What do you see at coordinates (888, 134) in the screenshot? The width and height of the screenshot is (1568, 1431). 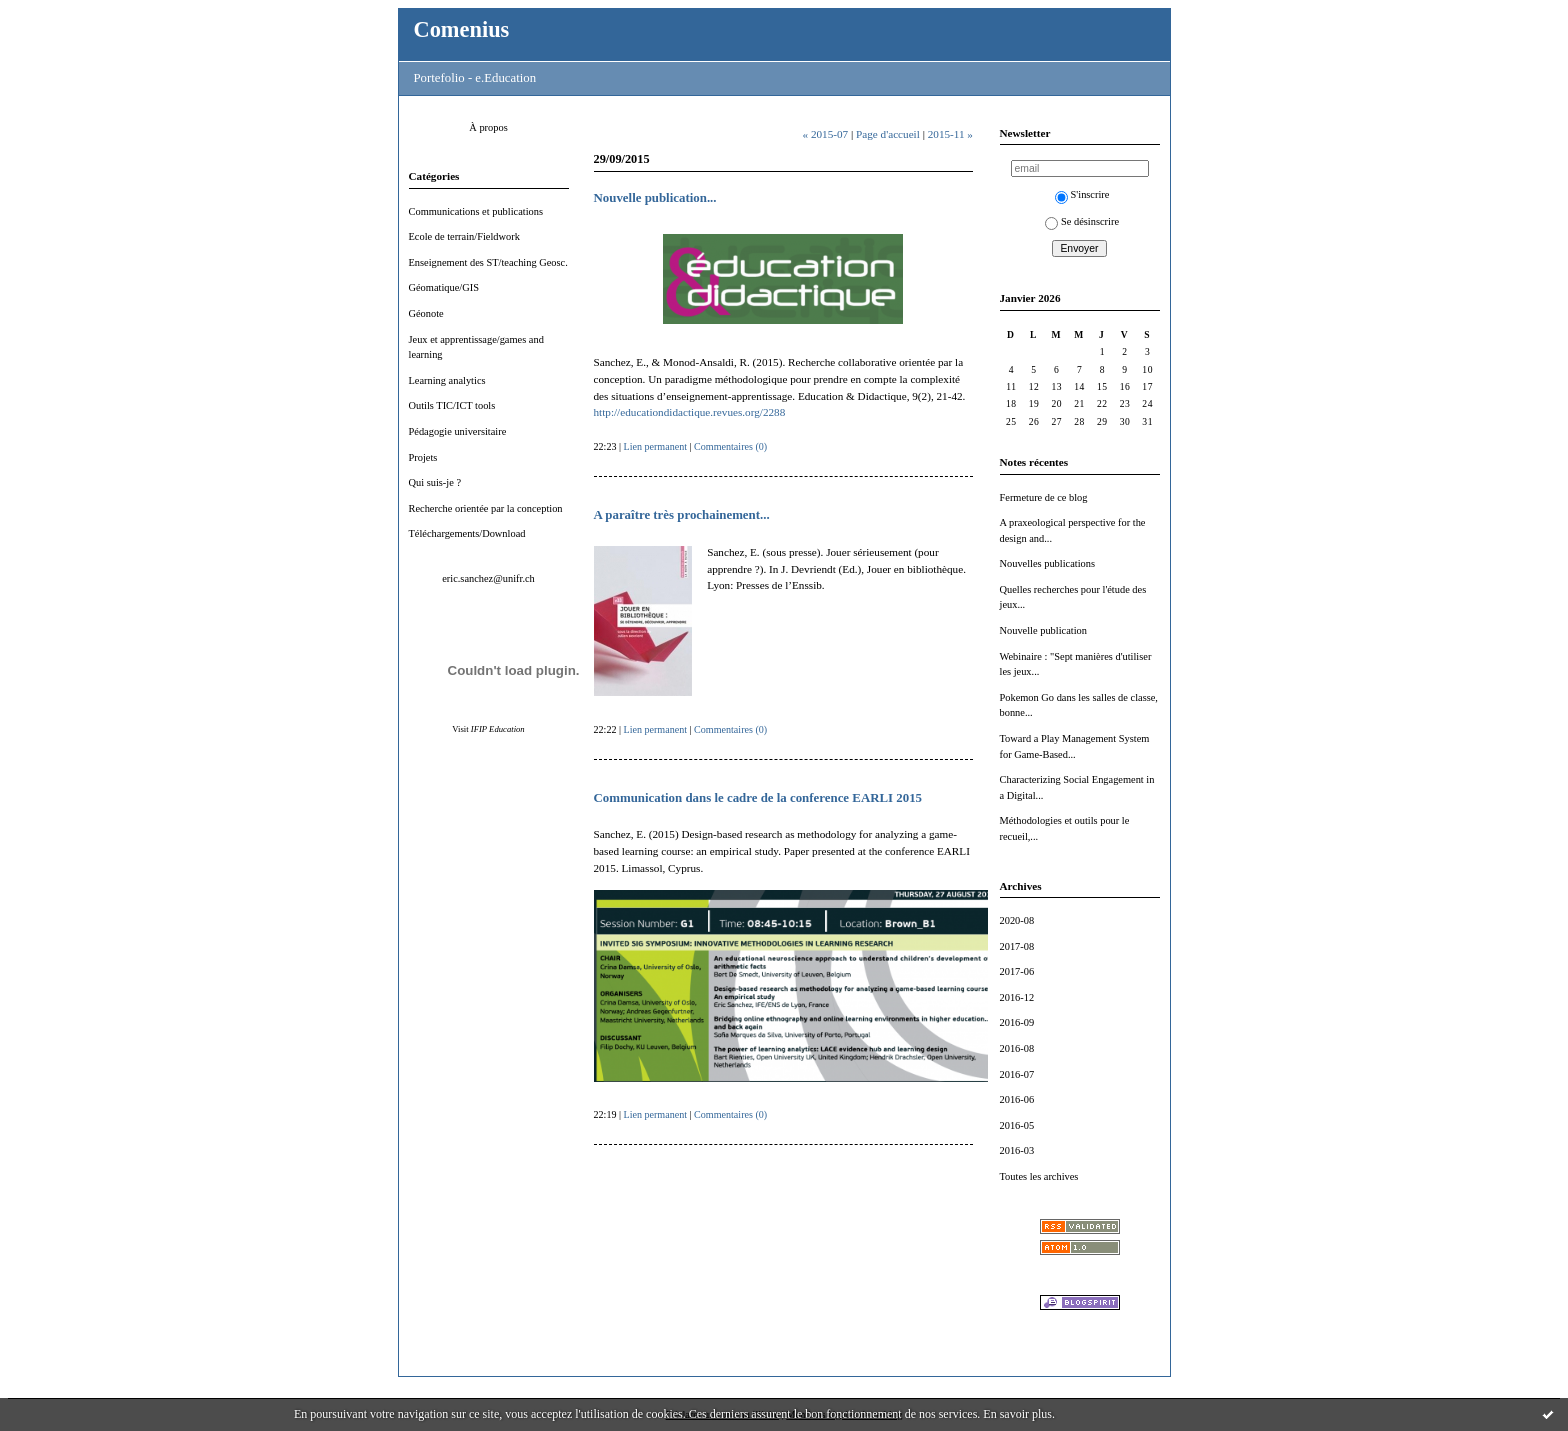 I see `Page d'accueil` at bounding box center [888, 134].